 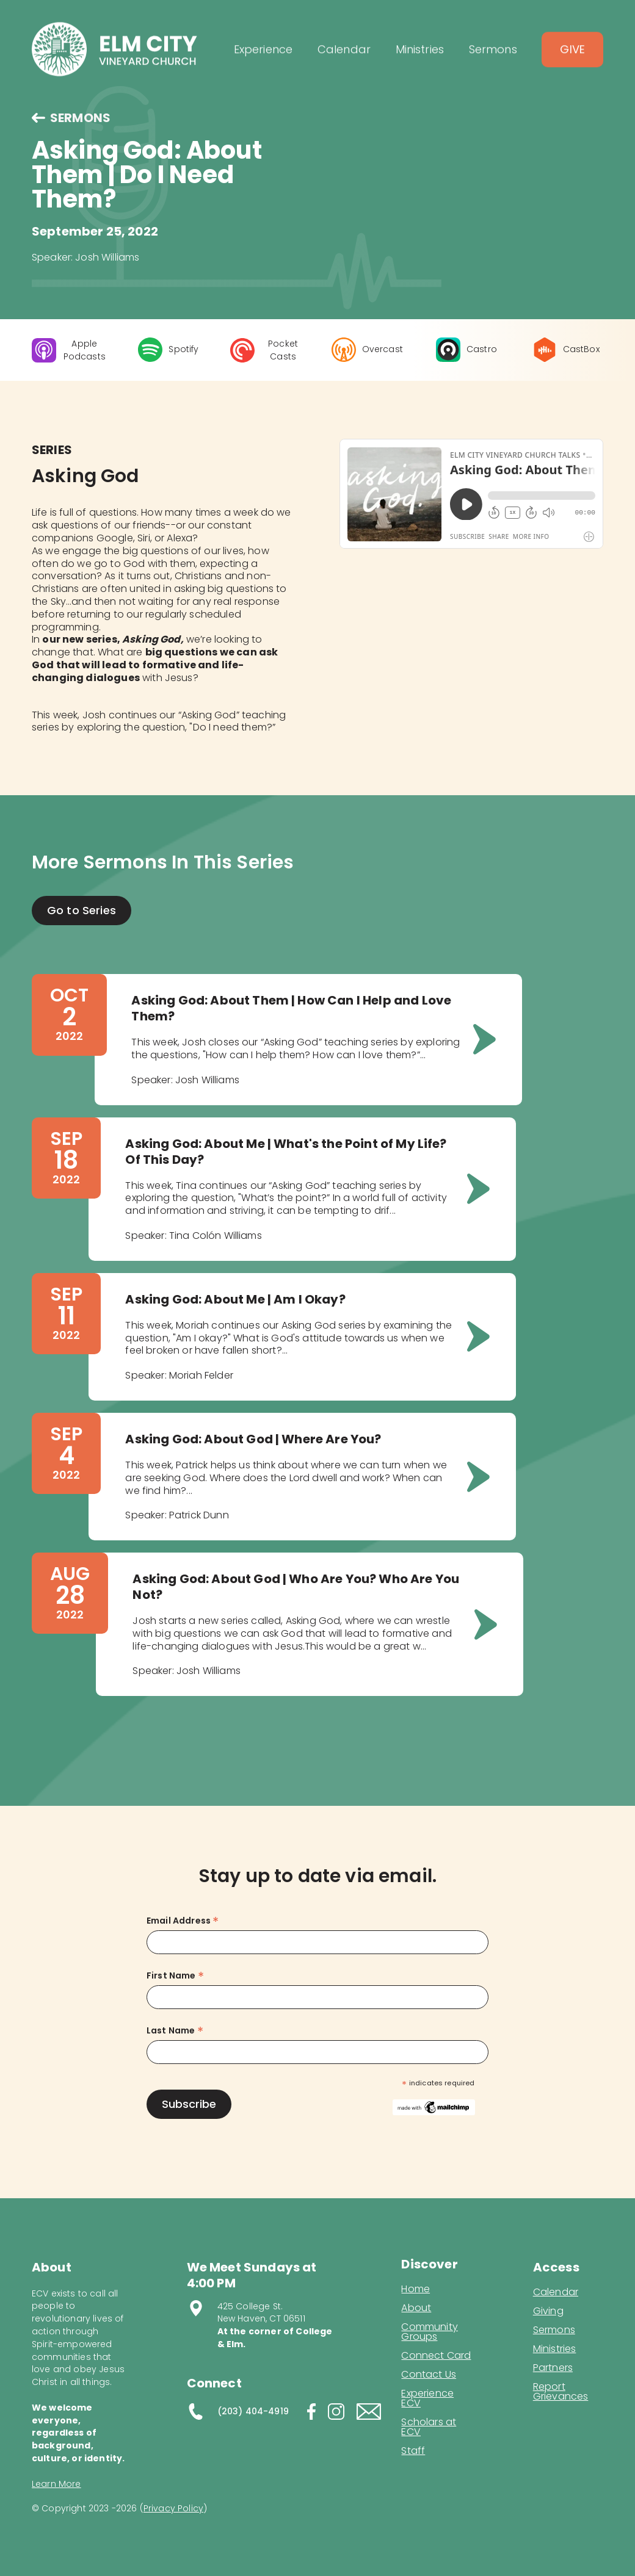 I want to click on Email Address, so click(x=183, y=1920).